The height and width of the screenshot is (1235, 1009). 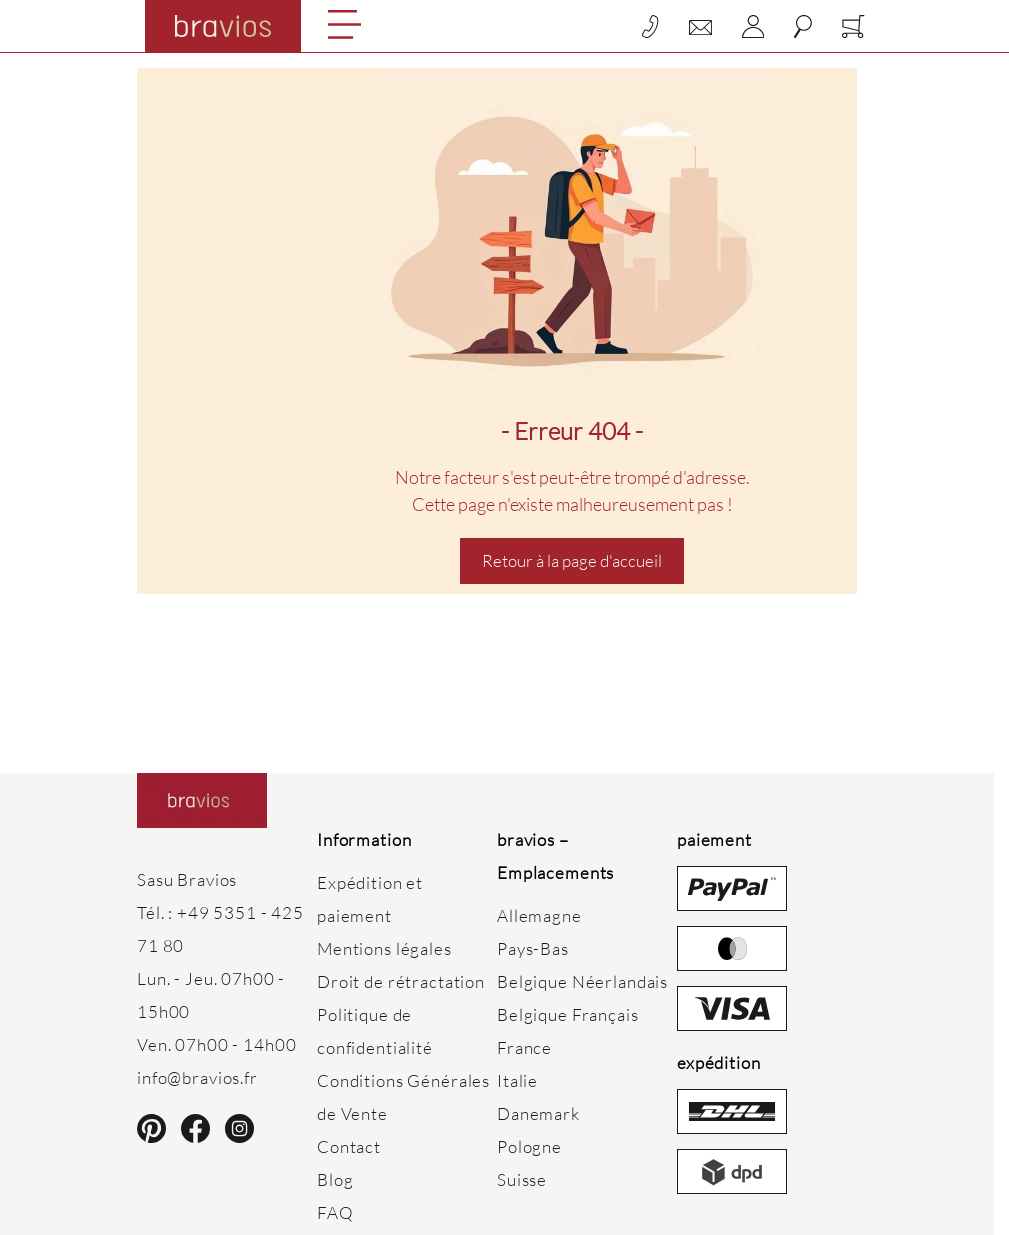 I want to click on [Mon compte], so click(x=753, y=26).